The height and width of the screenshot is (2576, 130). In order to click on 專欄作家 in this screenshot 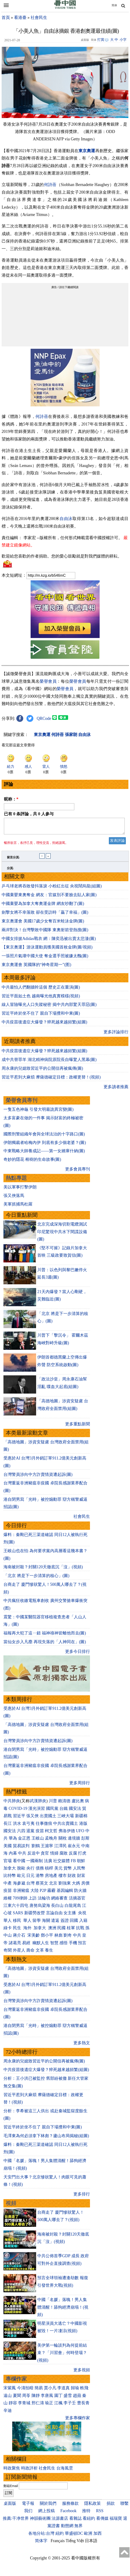, I will do `click(16, 2381)`.